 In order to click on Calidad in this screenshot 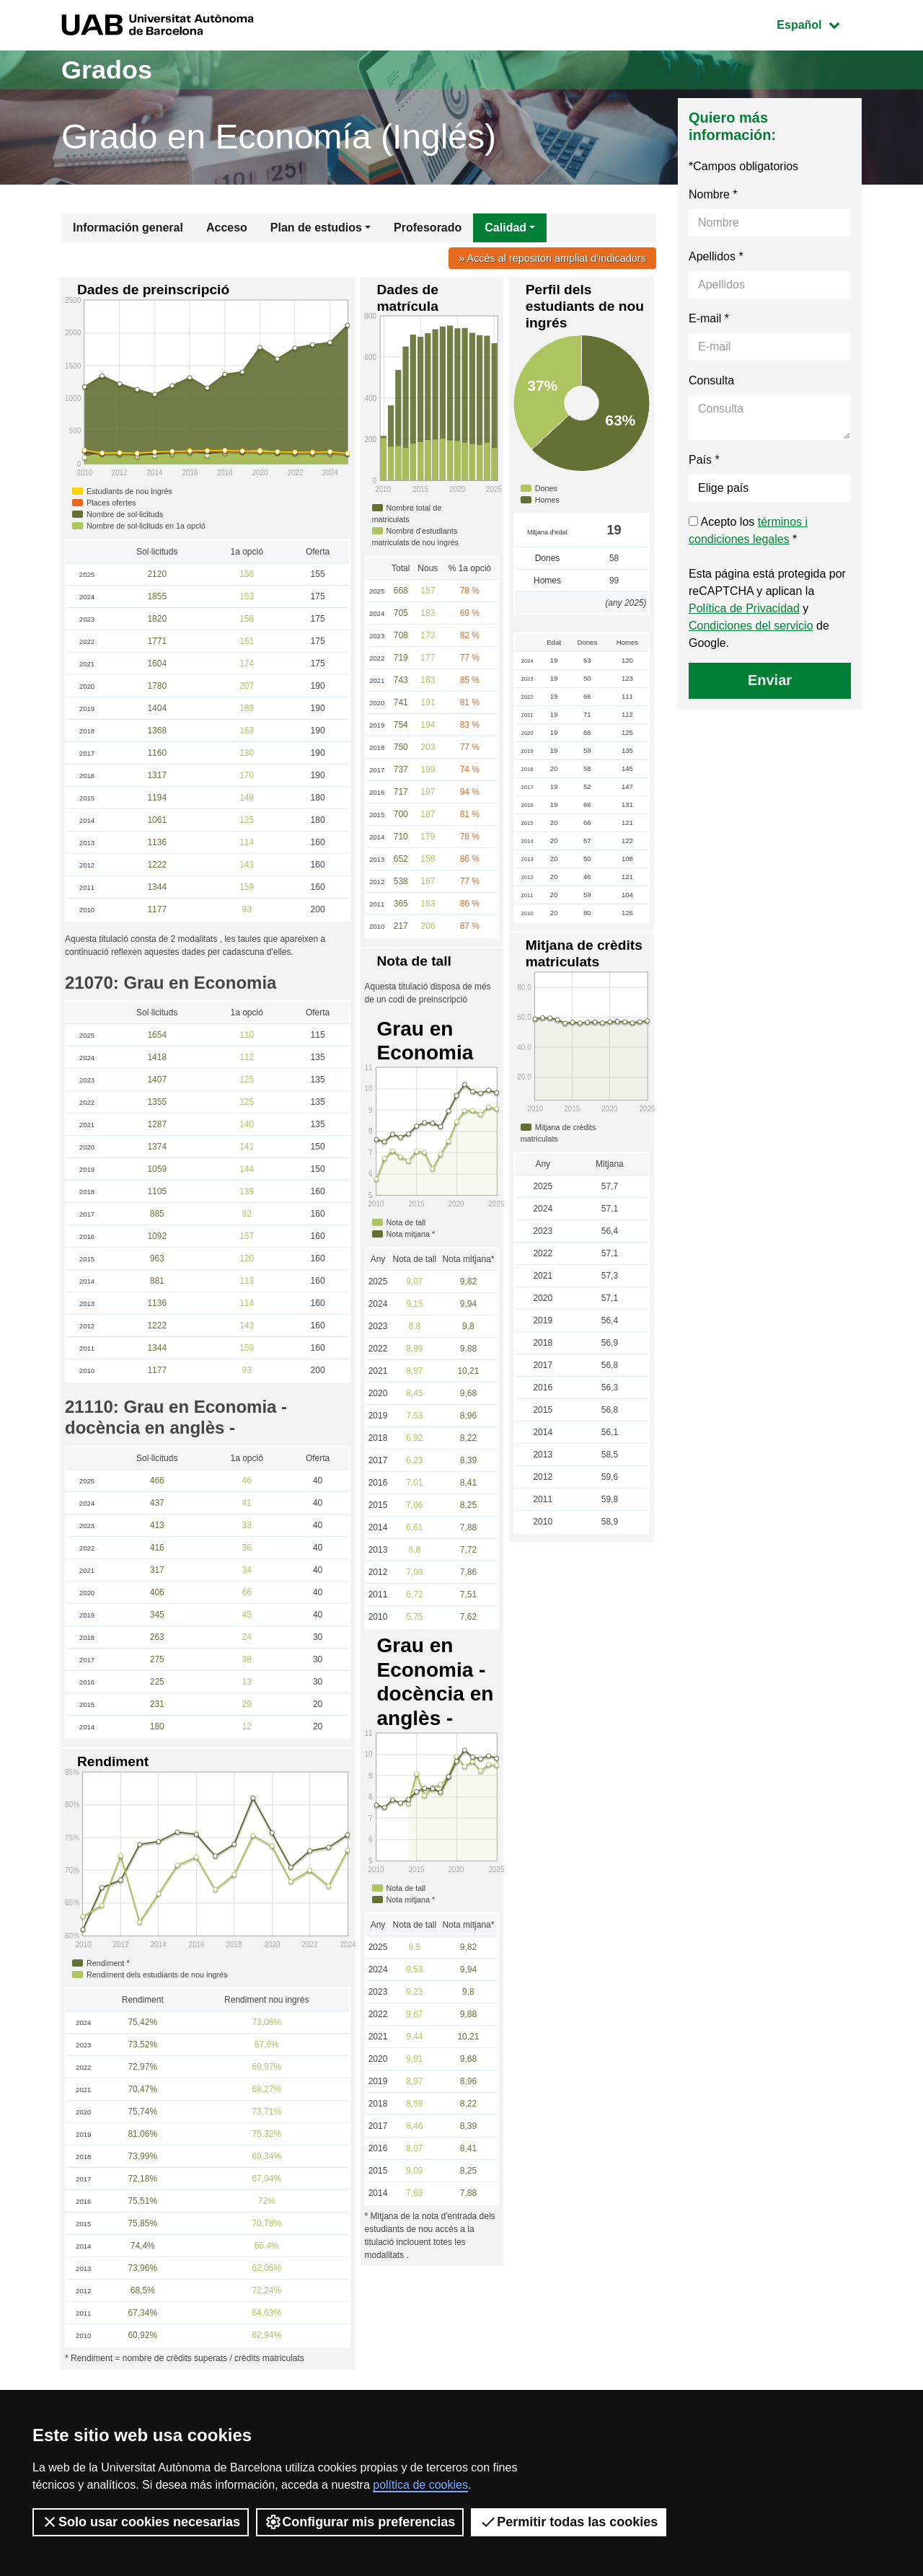, I will do `click(505, 227)`.